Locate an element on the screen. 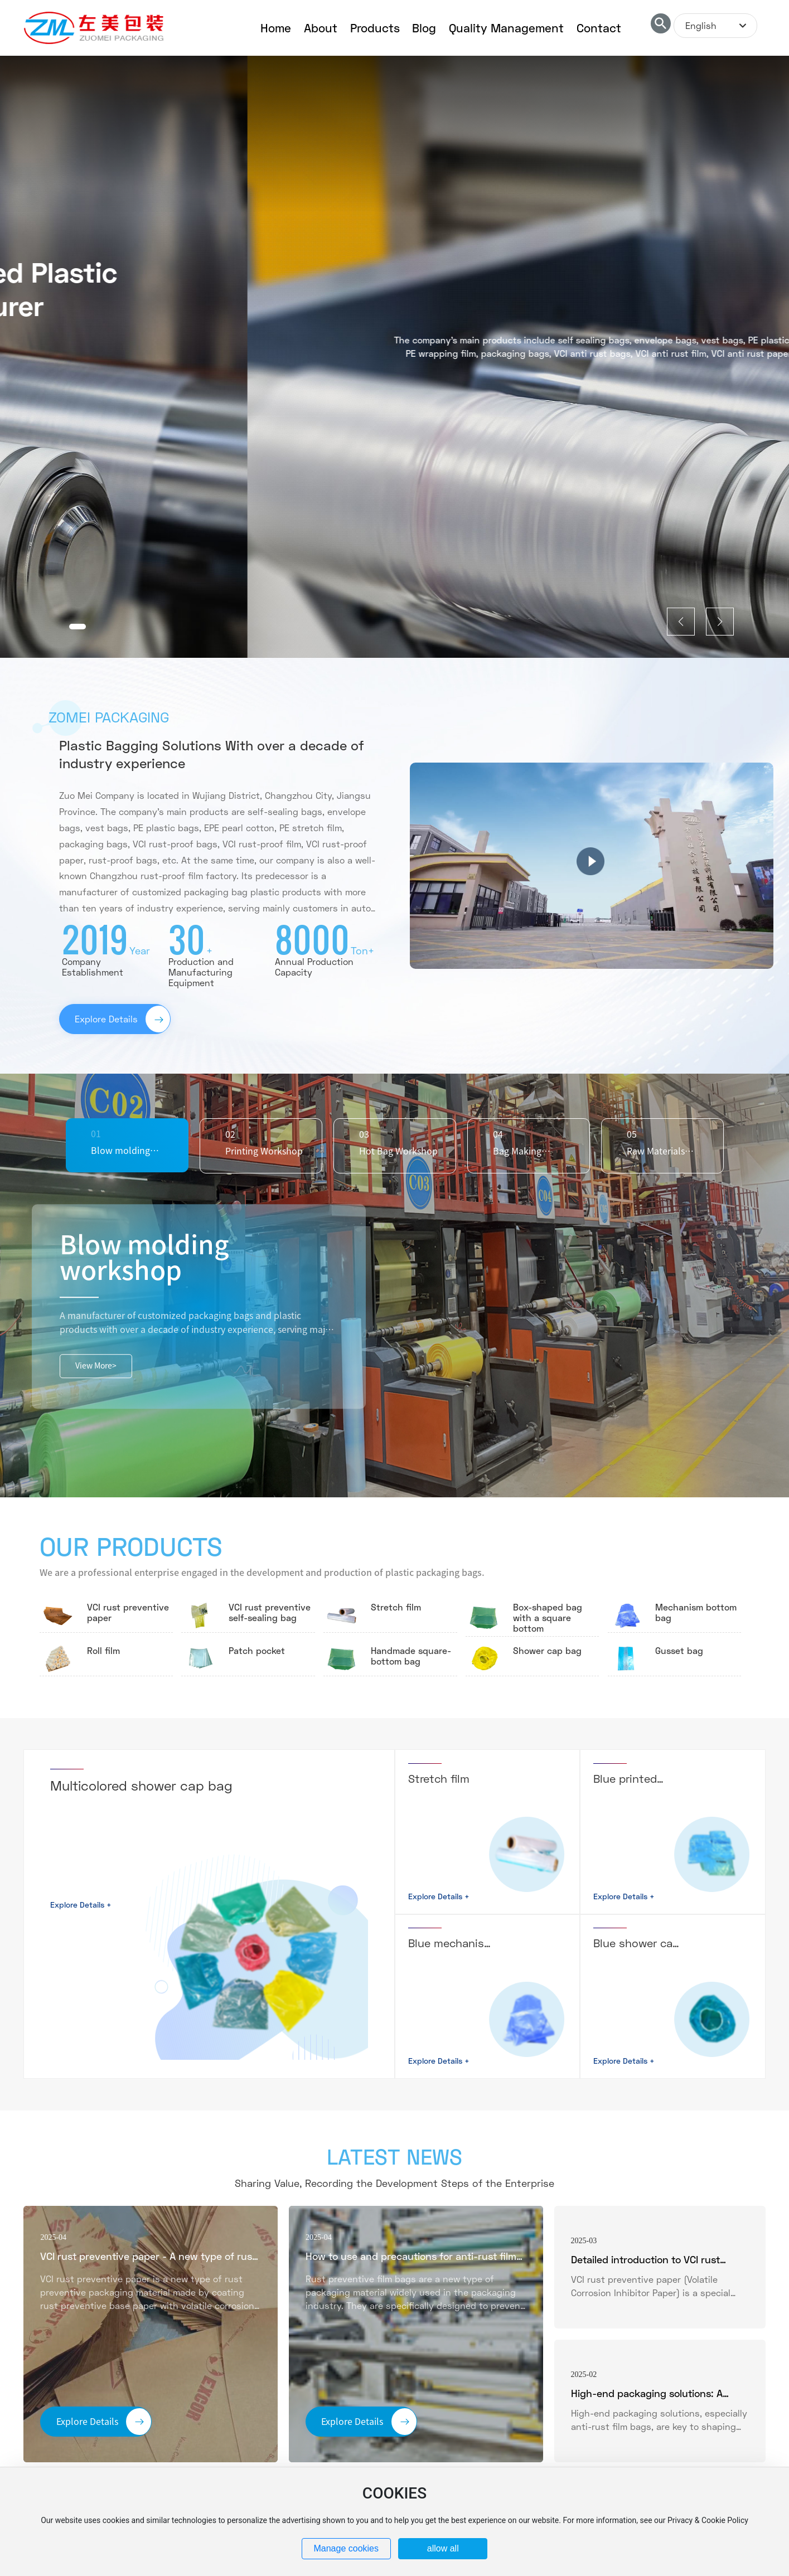  VCI rust preventive self-sealing bag is located at coordinates (270, 1612).